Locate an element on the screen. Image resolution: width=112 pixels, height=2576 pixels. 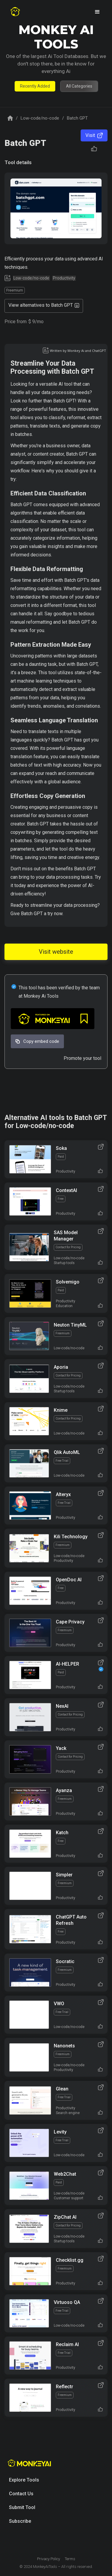
Promote your tool is located at coordinates (82, 1058).